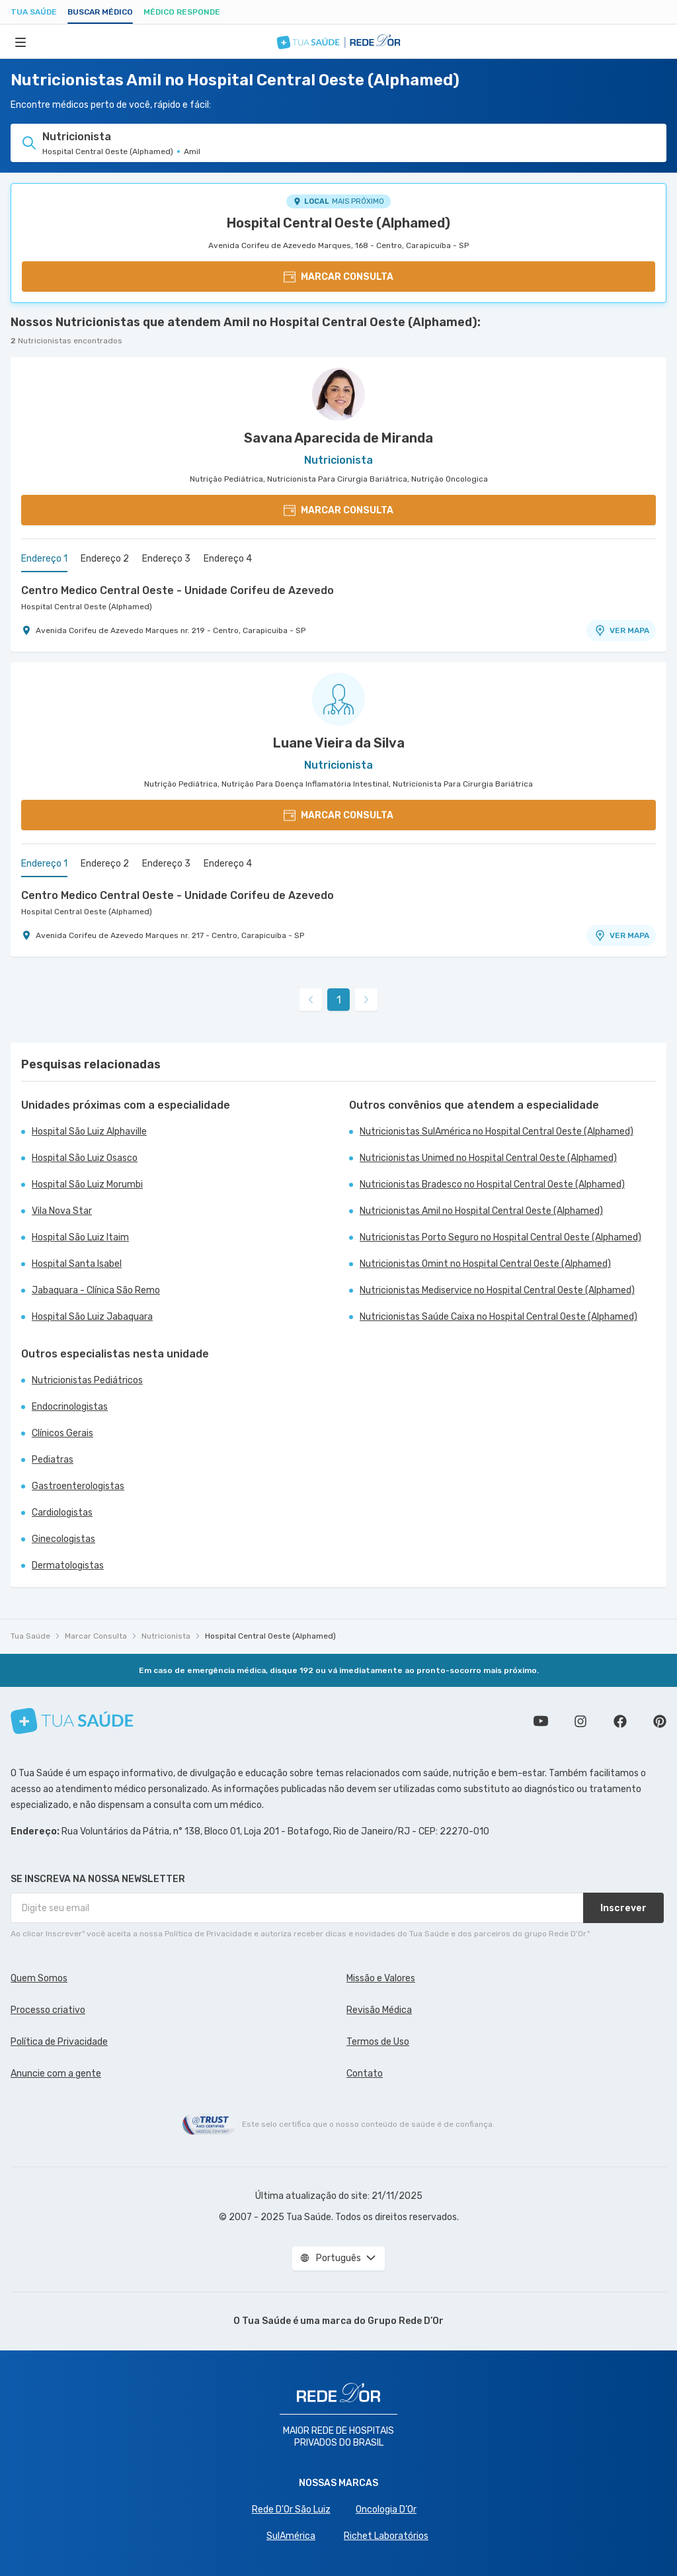 The height and width of the screenshot is (2576, 677). I want to click on Nutricionistas Pediátricos, so click(87, 1380).